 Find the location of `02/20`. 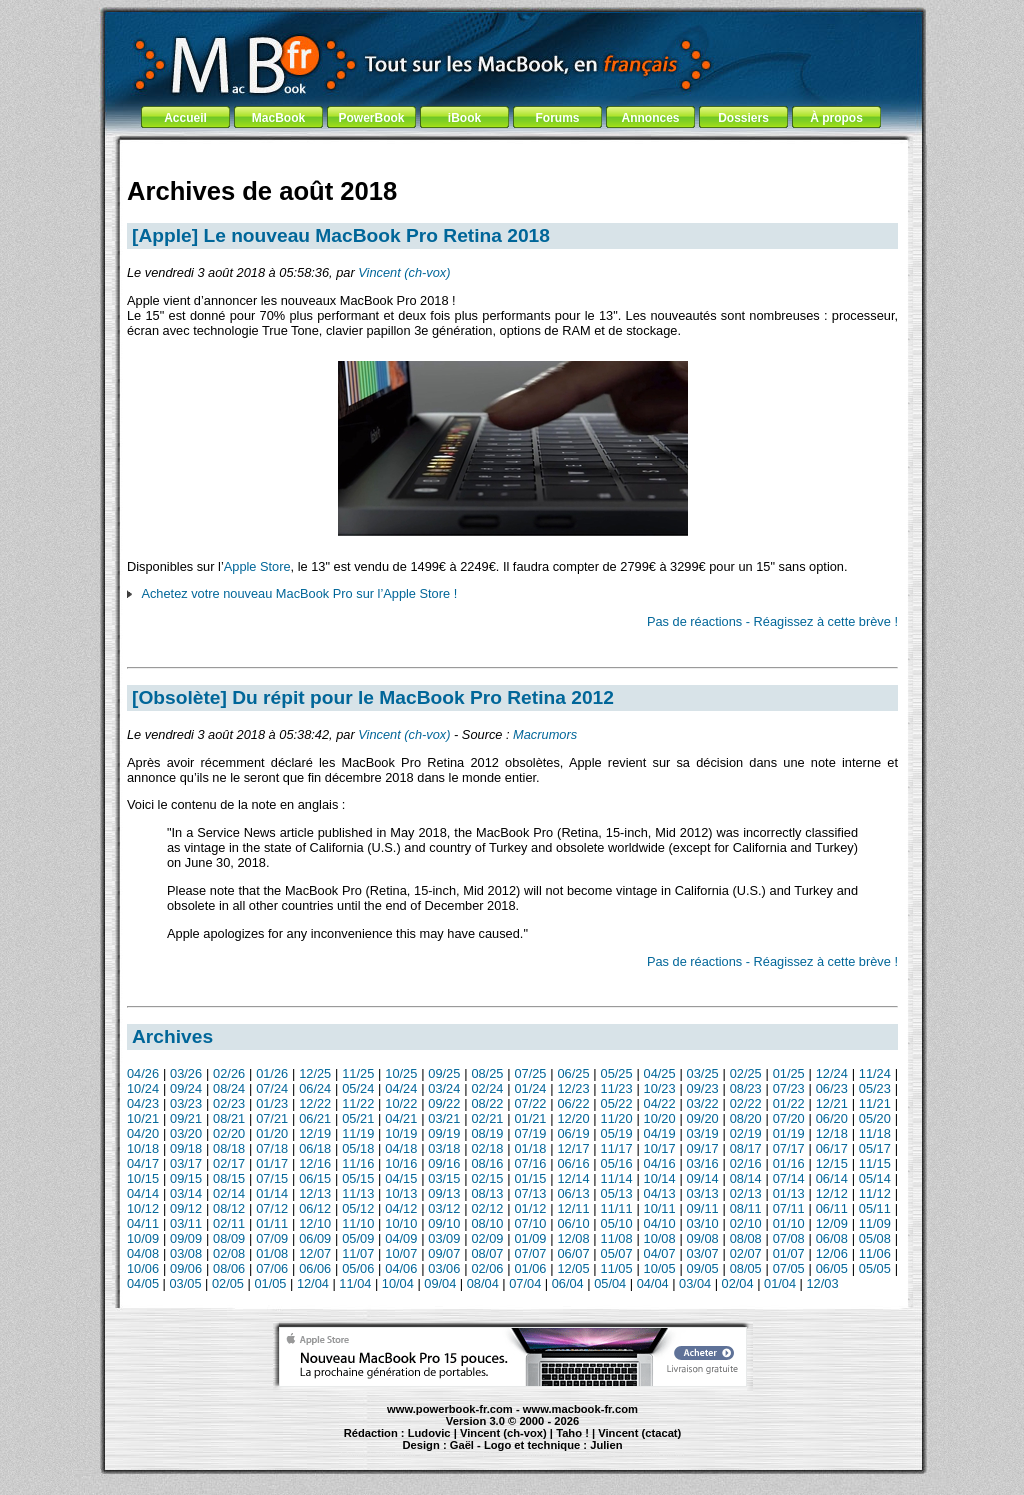

02/20 is located at coordinates (229, 1133).